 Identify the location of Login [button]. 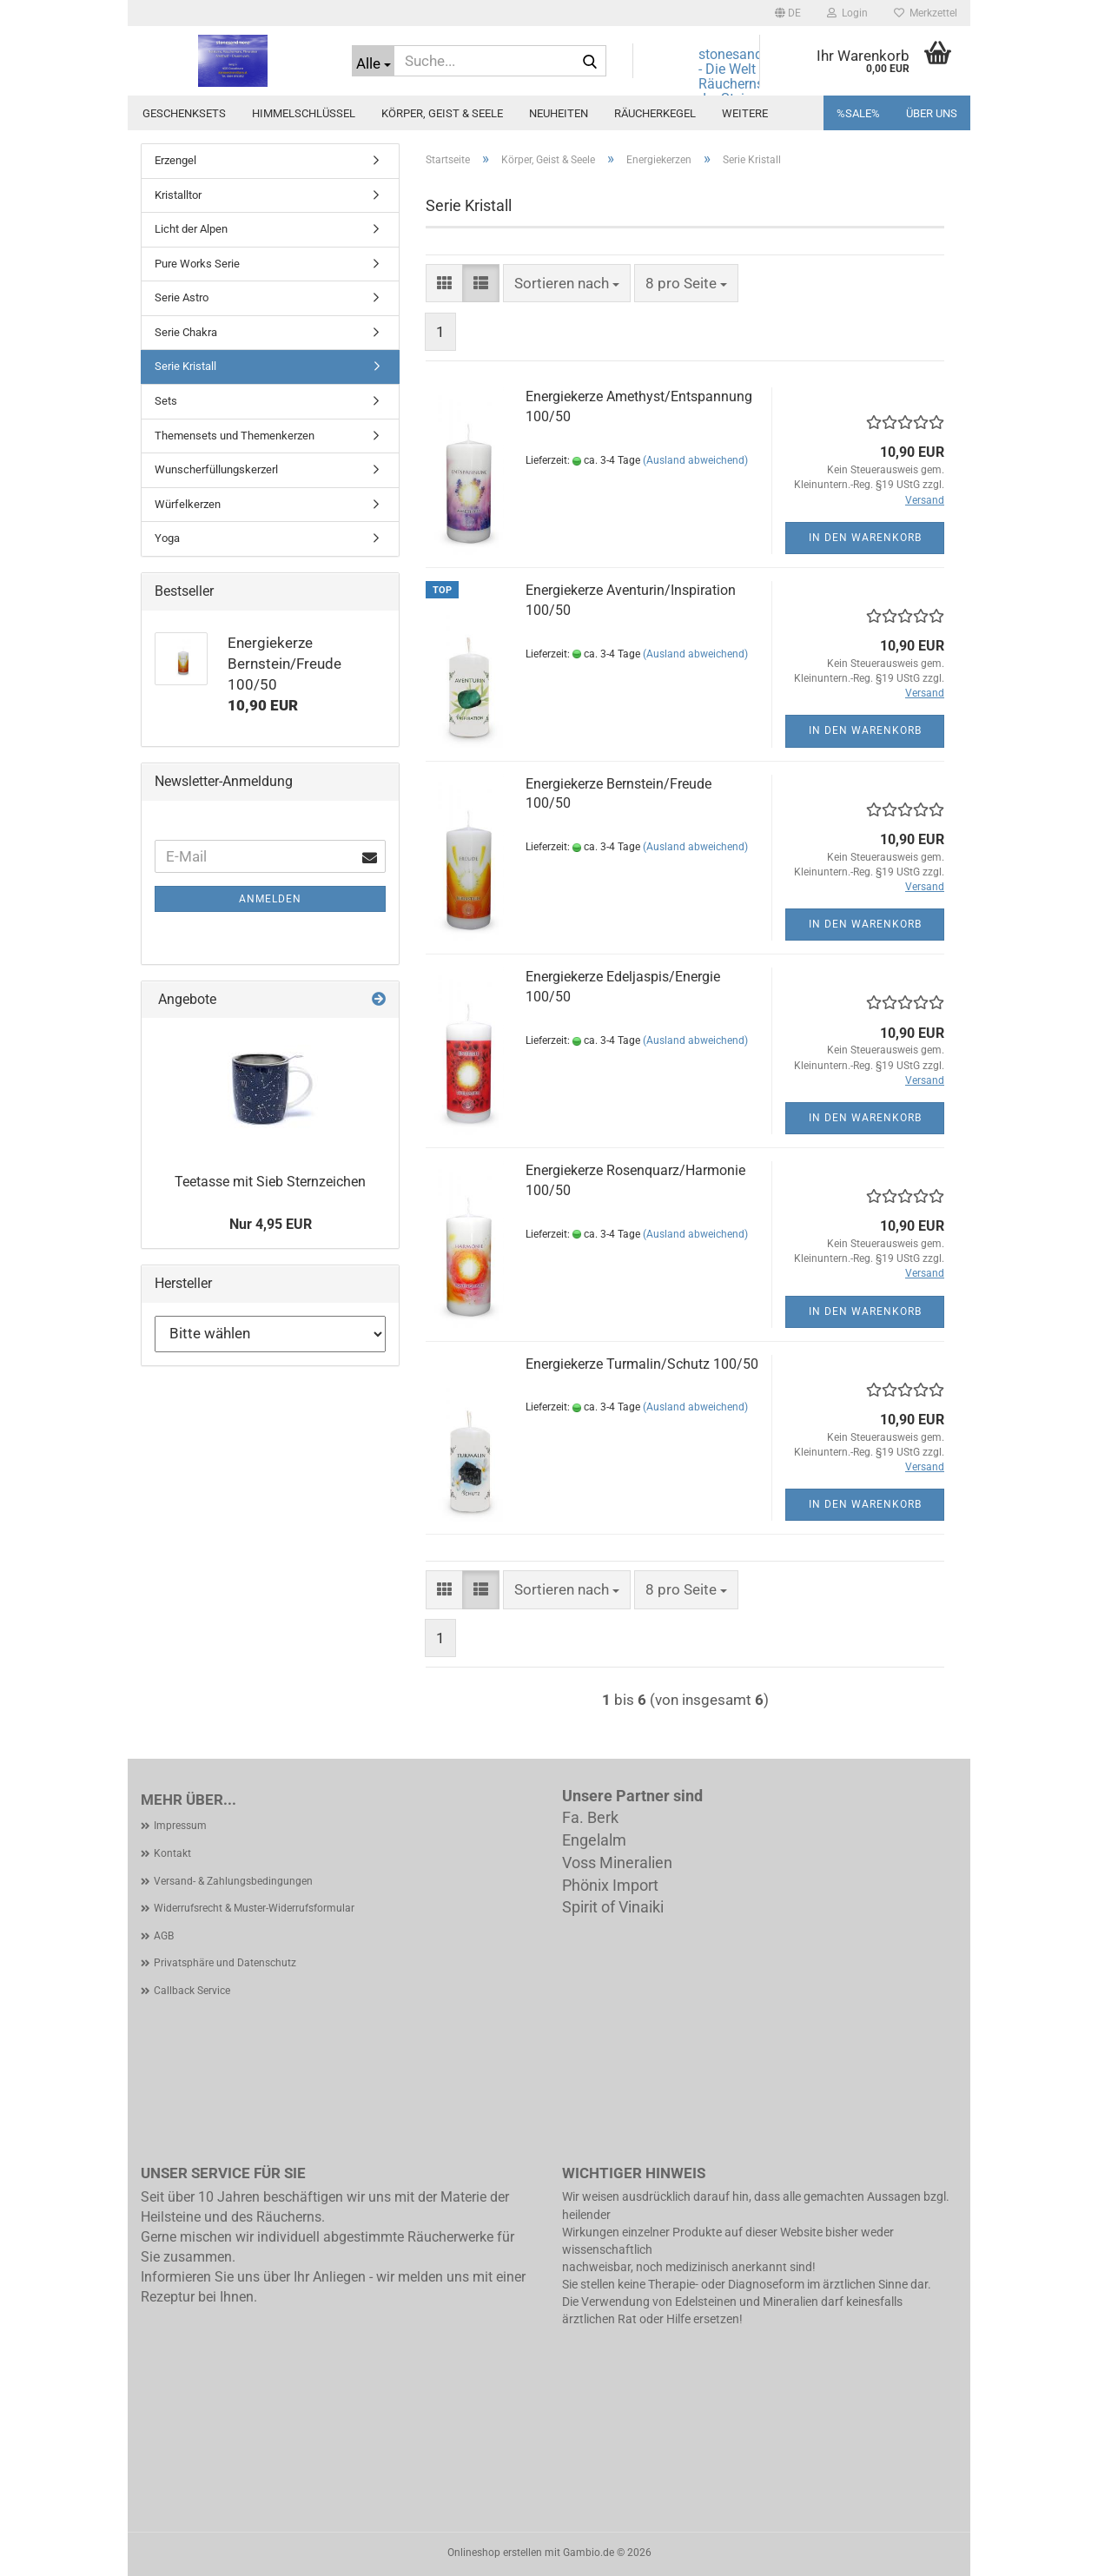
(847, 13).